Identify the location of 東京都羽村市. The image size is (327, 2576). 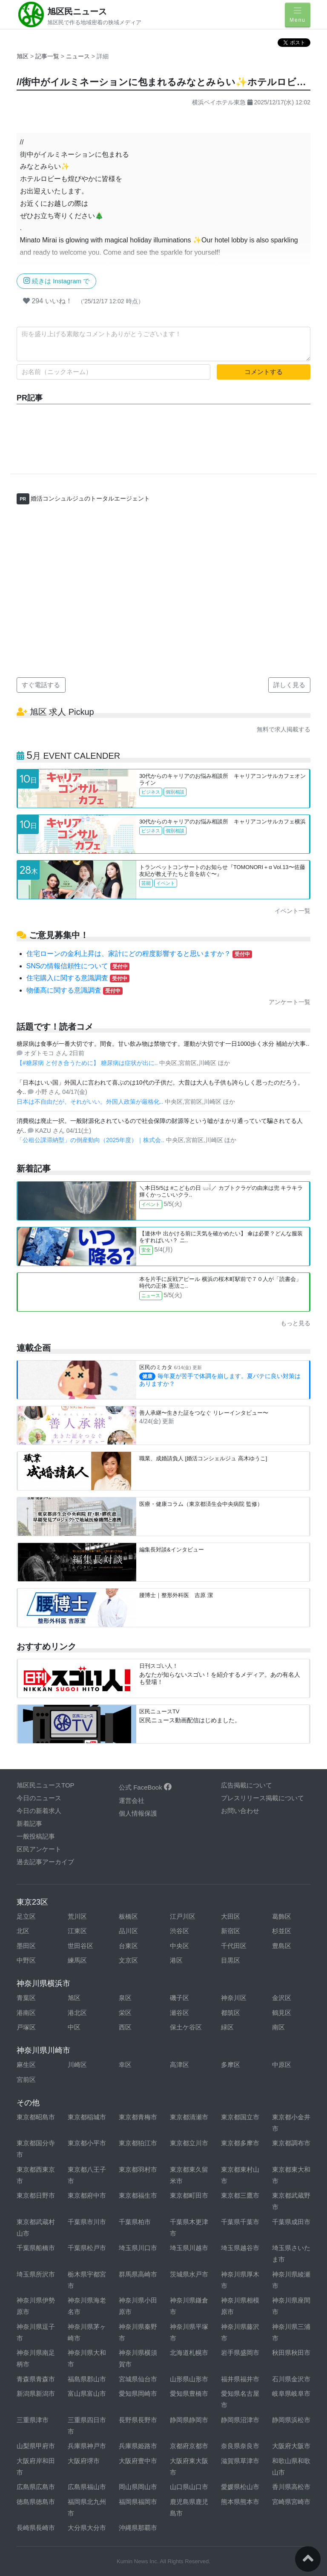
(138, 2169).